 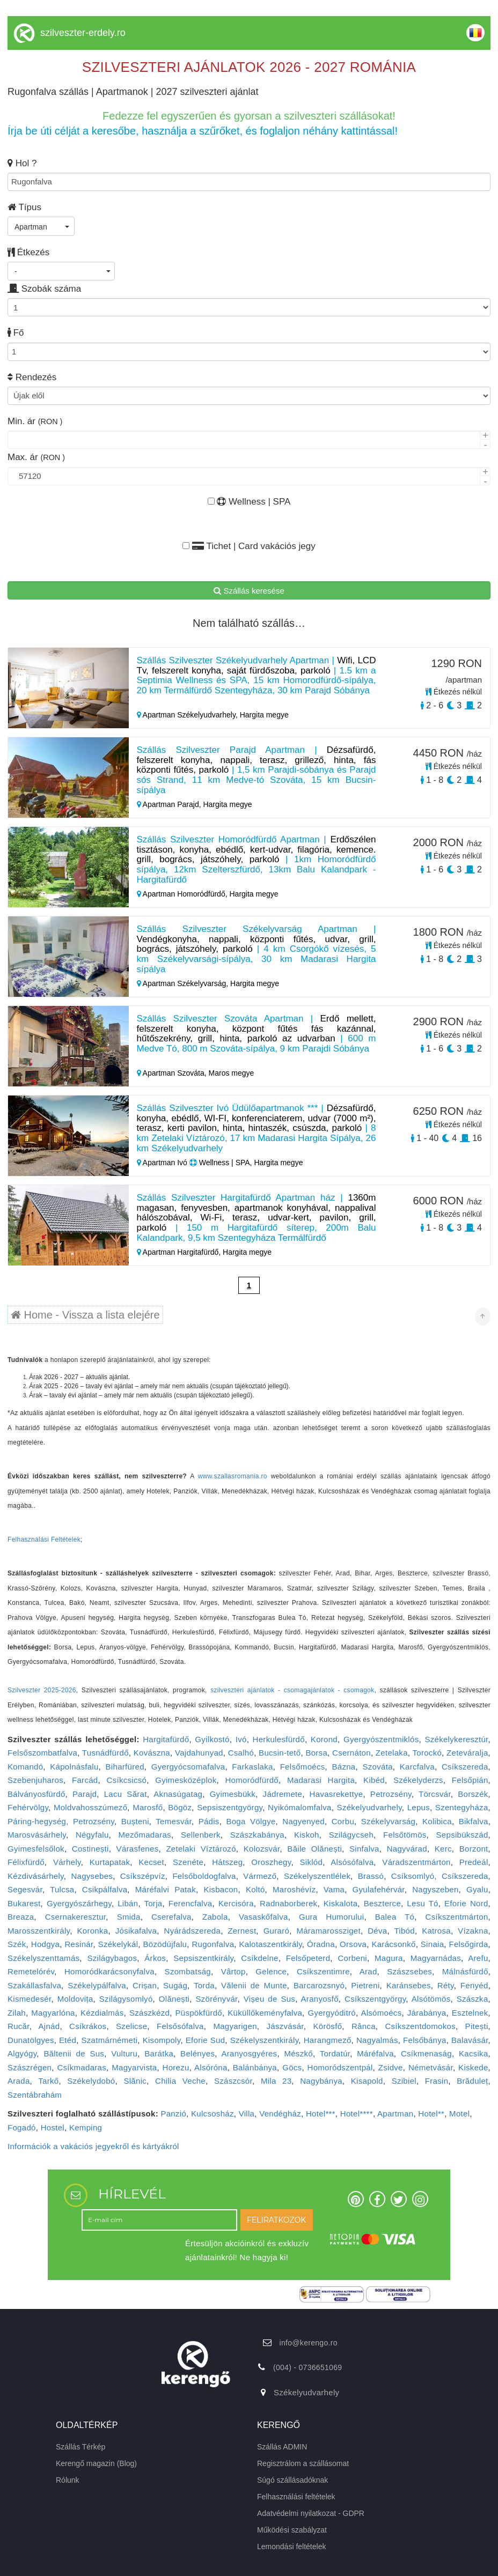 I want to click on Hotel***, so click(x=320, y=2113).